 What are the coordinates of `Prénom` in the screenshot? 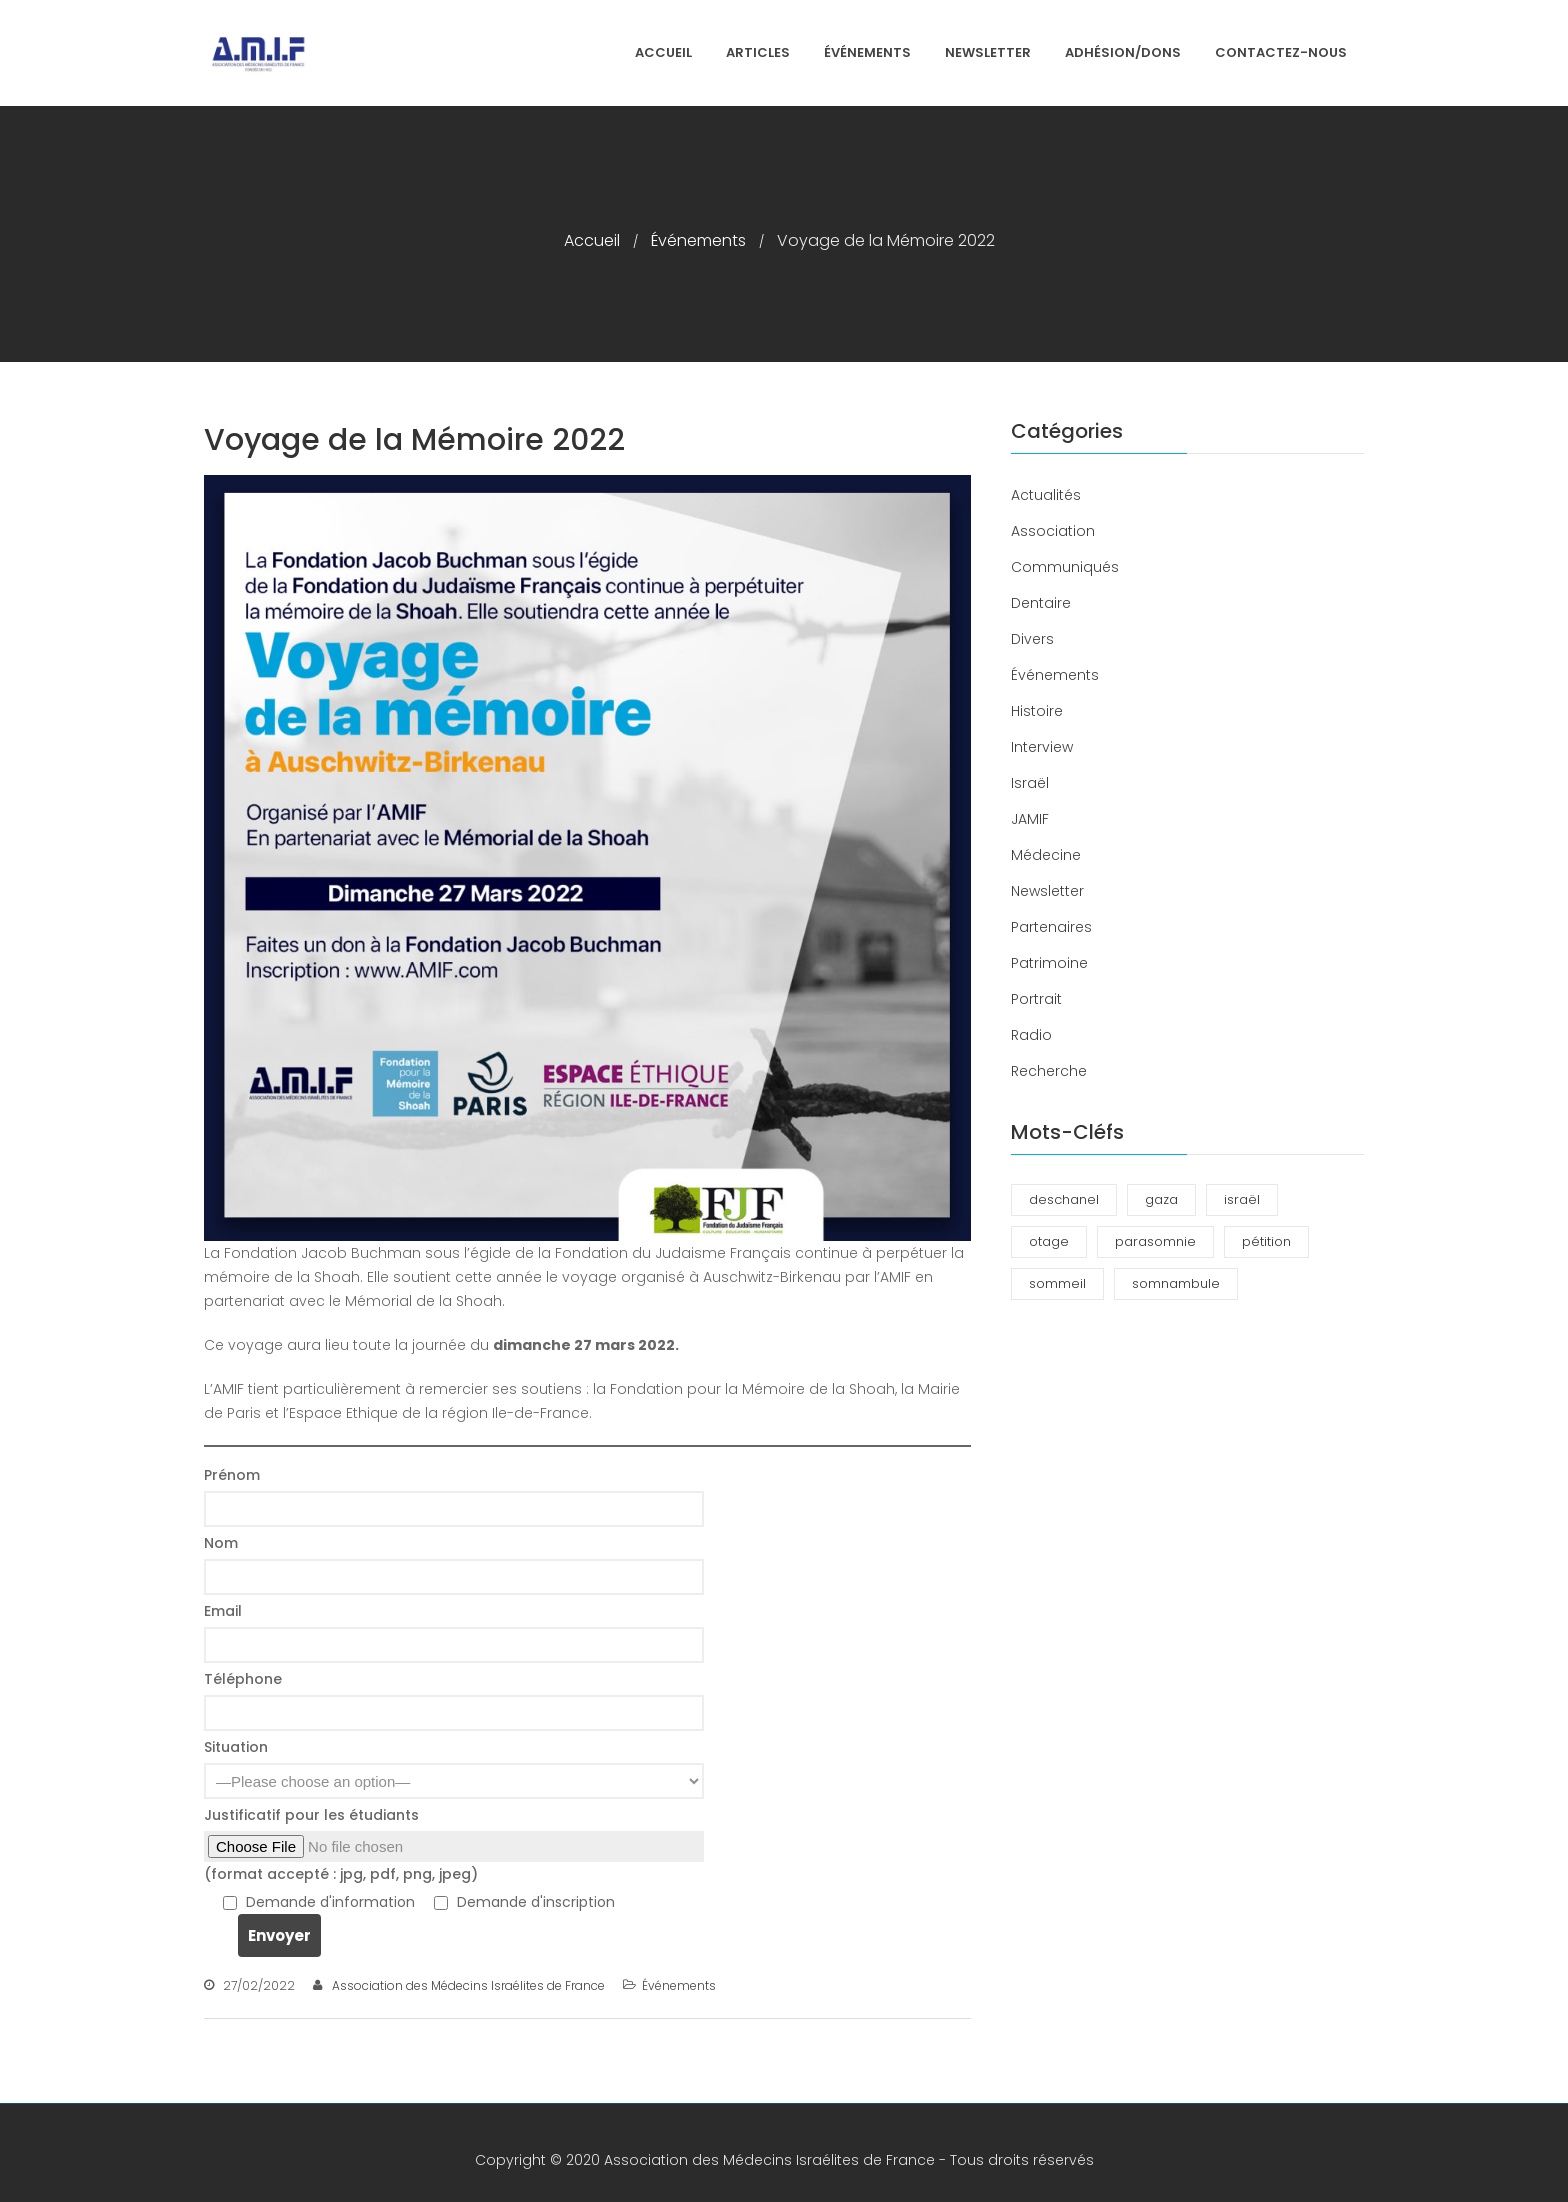 It's located at (587, 1496).